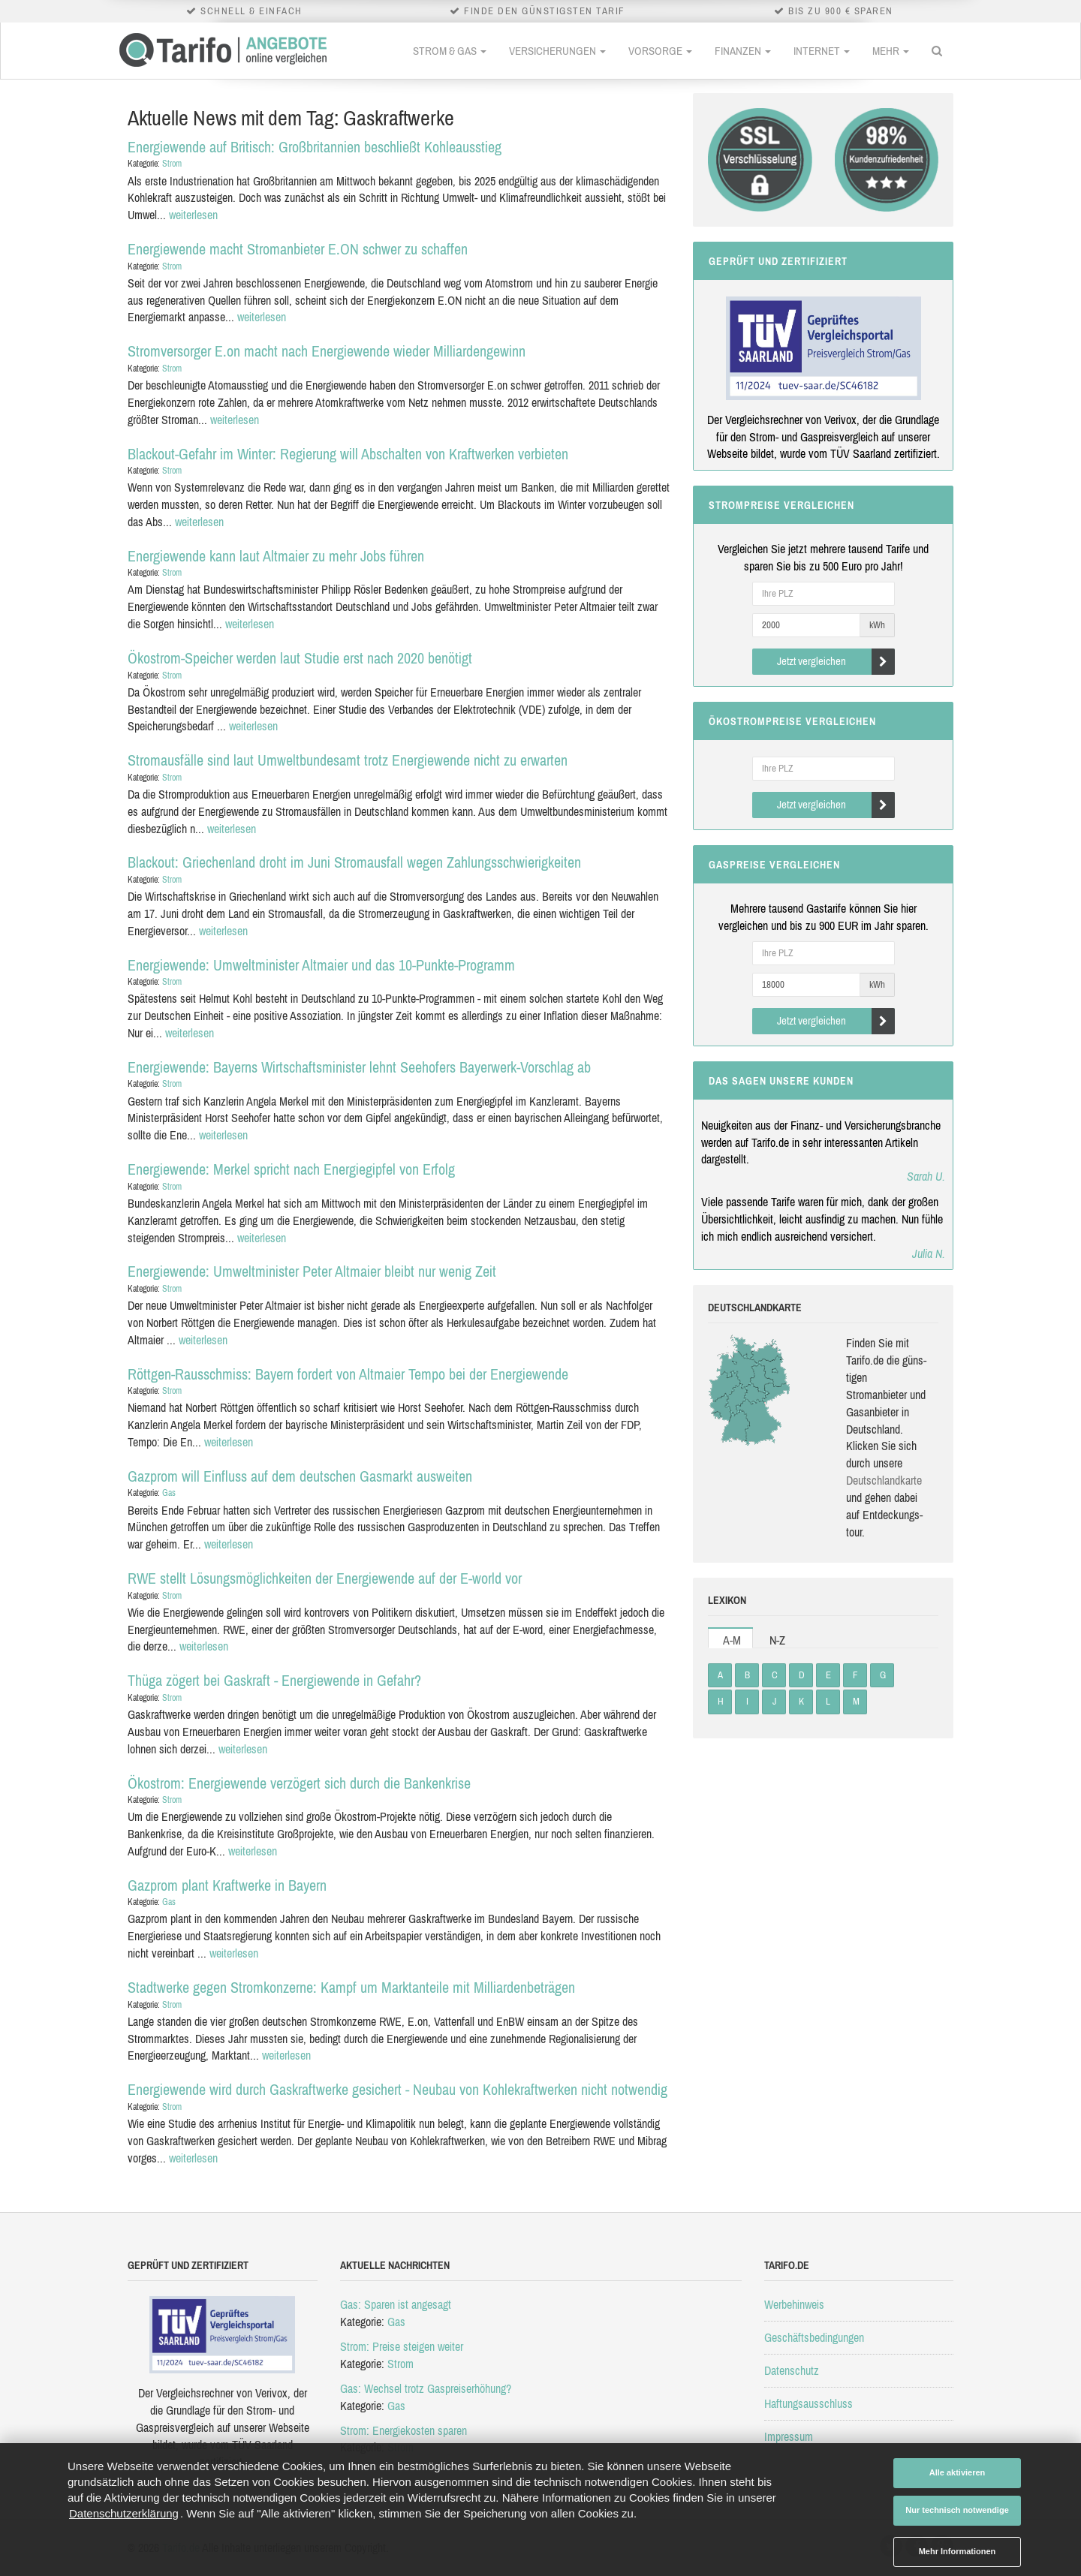  I want to click on Energiewende: Merkel spricht nach Energiegipfel von Erfolg, so click(291, 1169).